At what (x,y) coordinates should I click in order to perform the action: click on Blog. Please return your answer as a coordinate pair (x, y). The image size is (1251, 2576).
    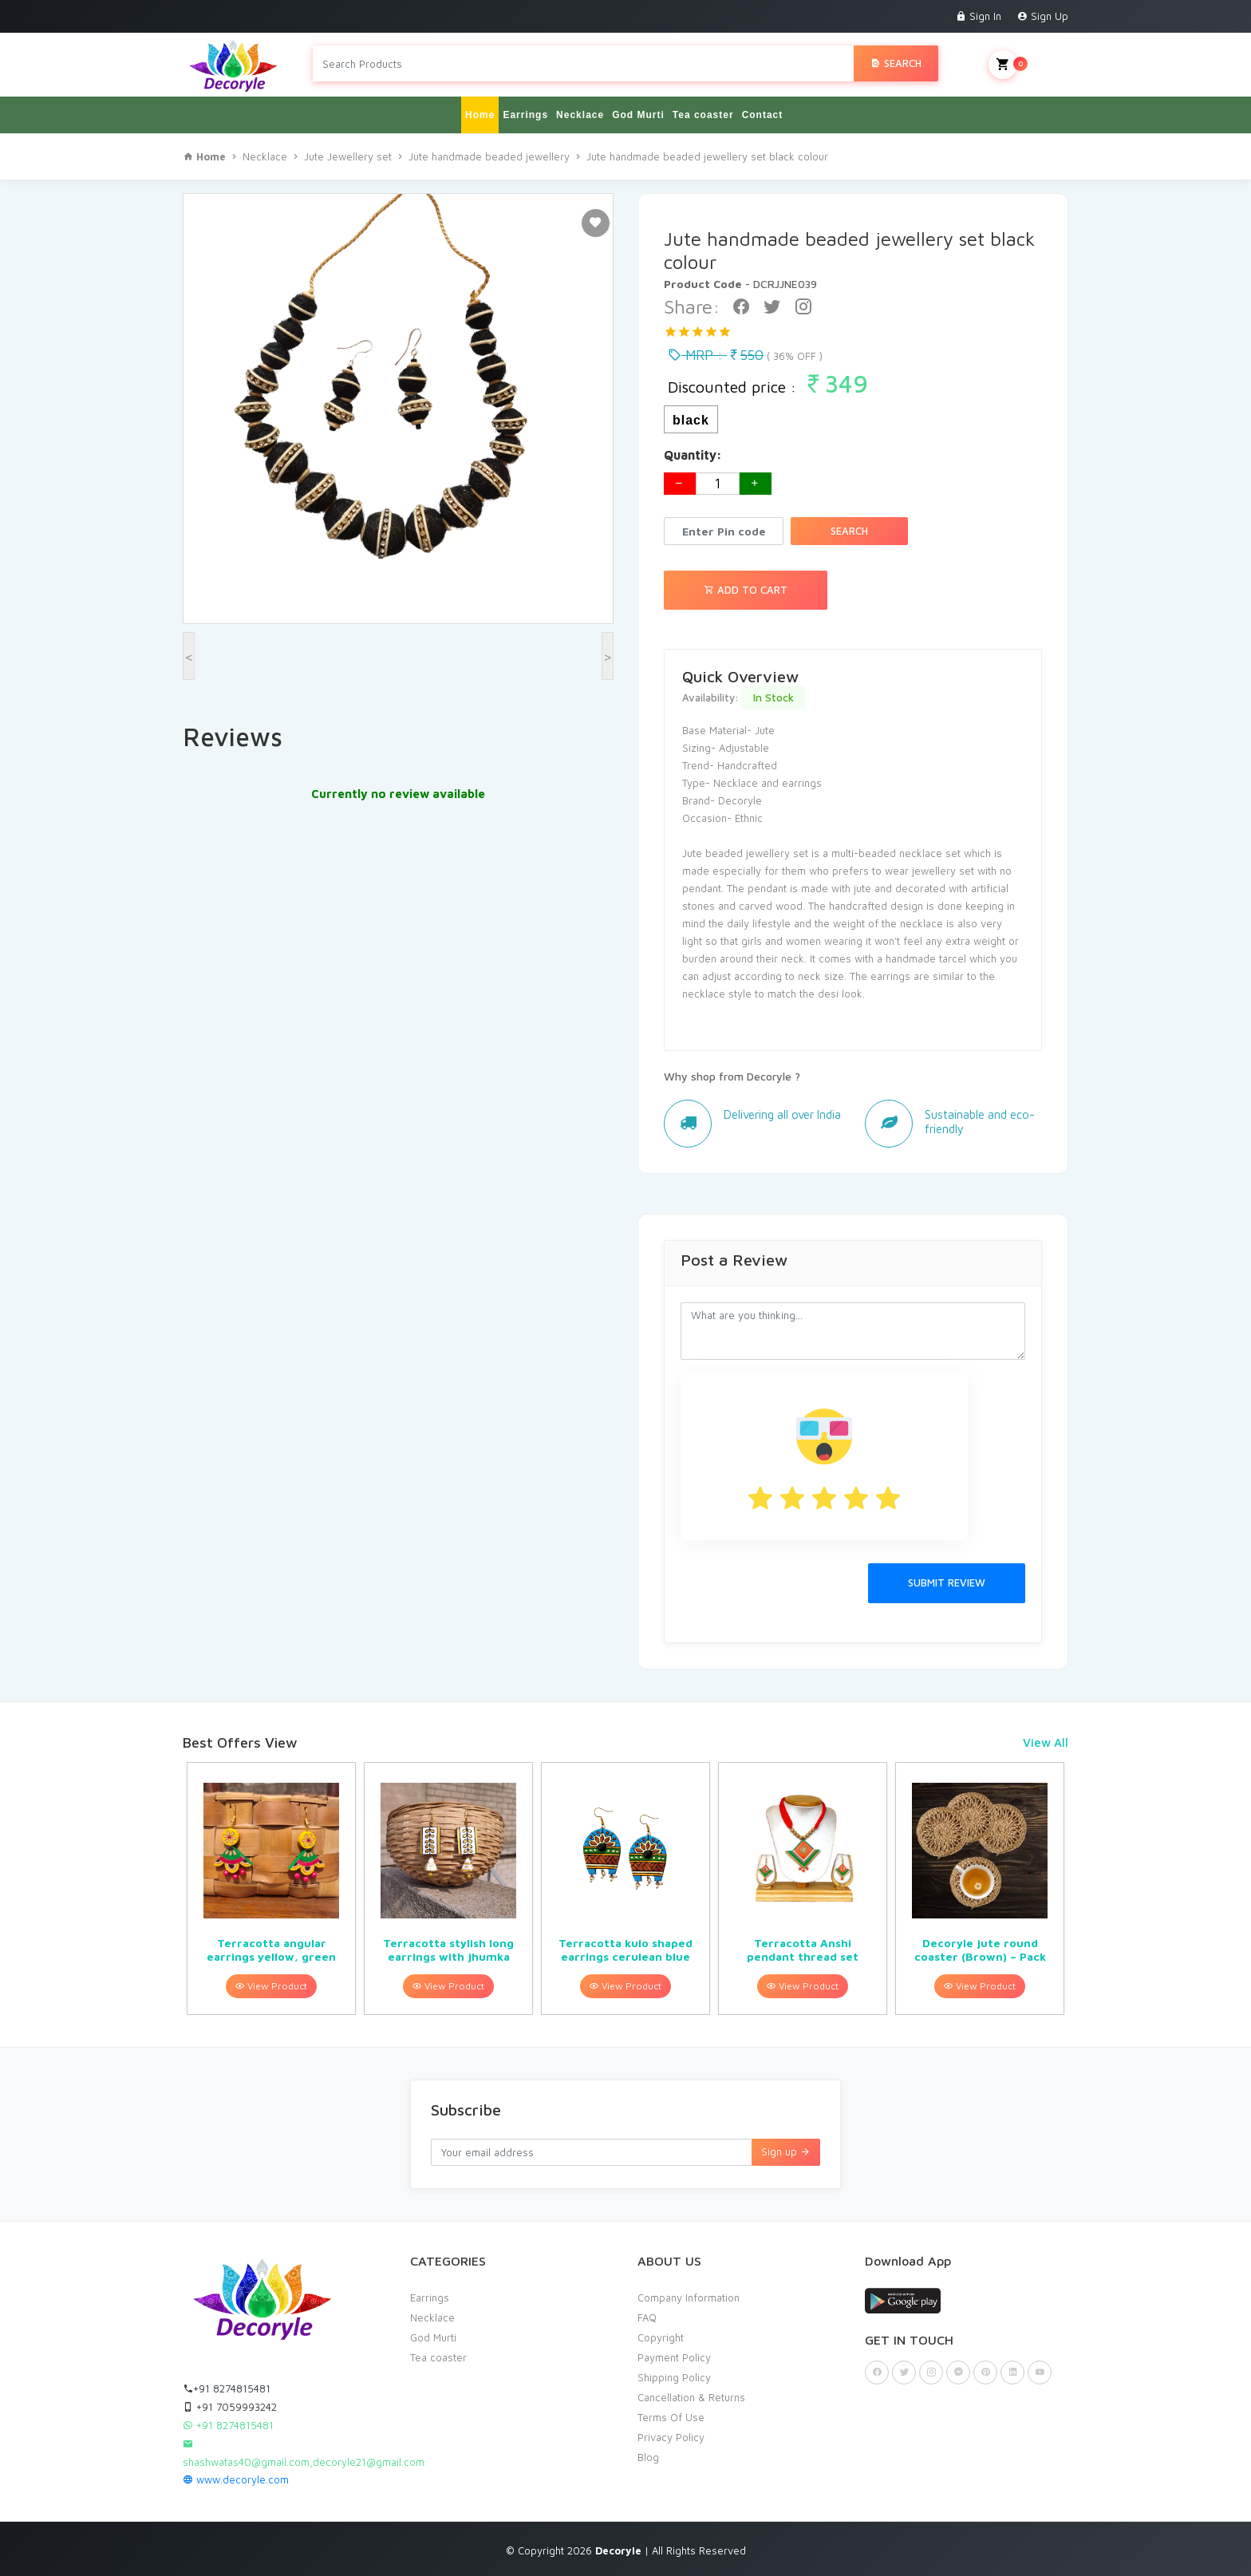
    Looking at the image, I should click on (648, 2457).